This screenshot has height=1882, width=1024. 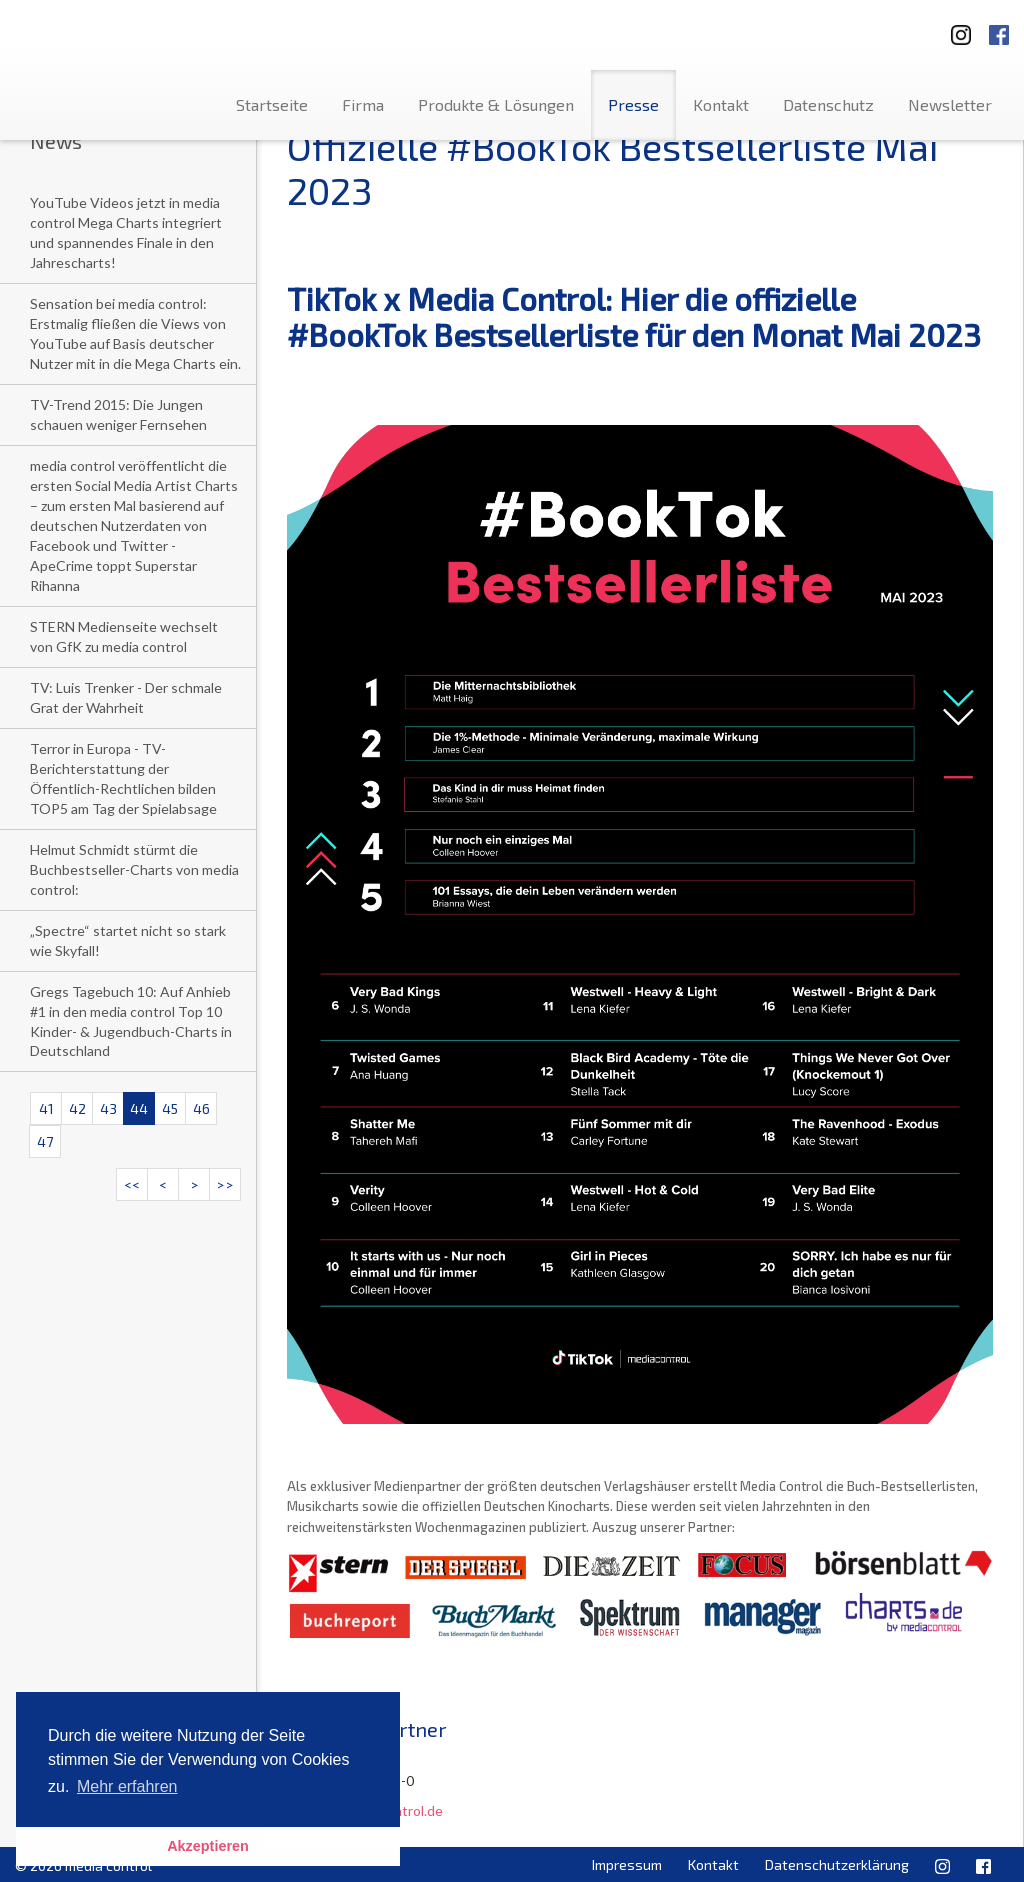 I want to click on Datenschutzerklärung, so click(x=837, y=1864).